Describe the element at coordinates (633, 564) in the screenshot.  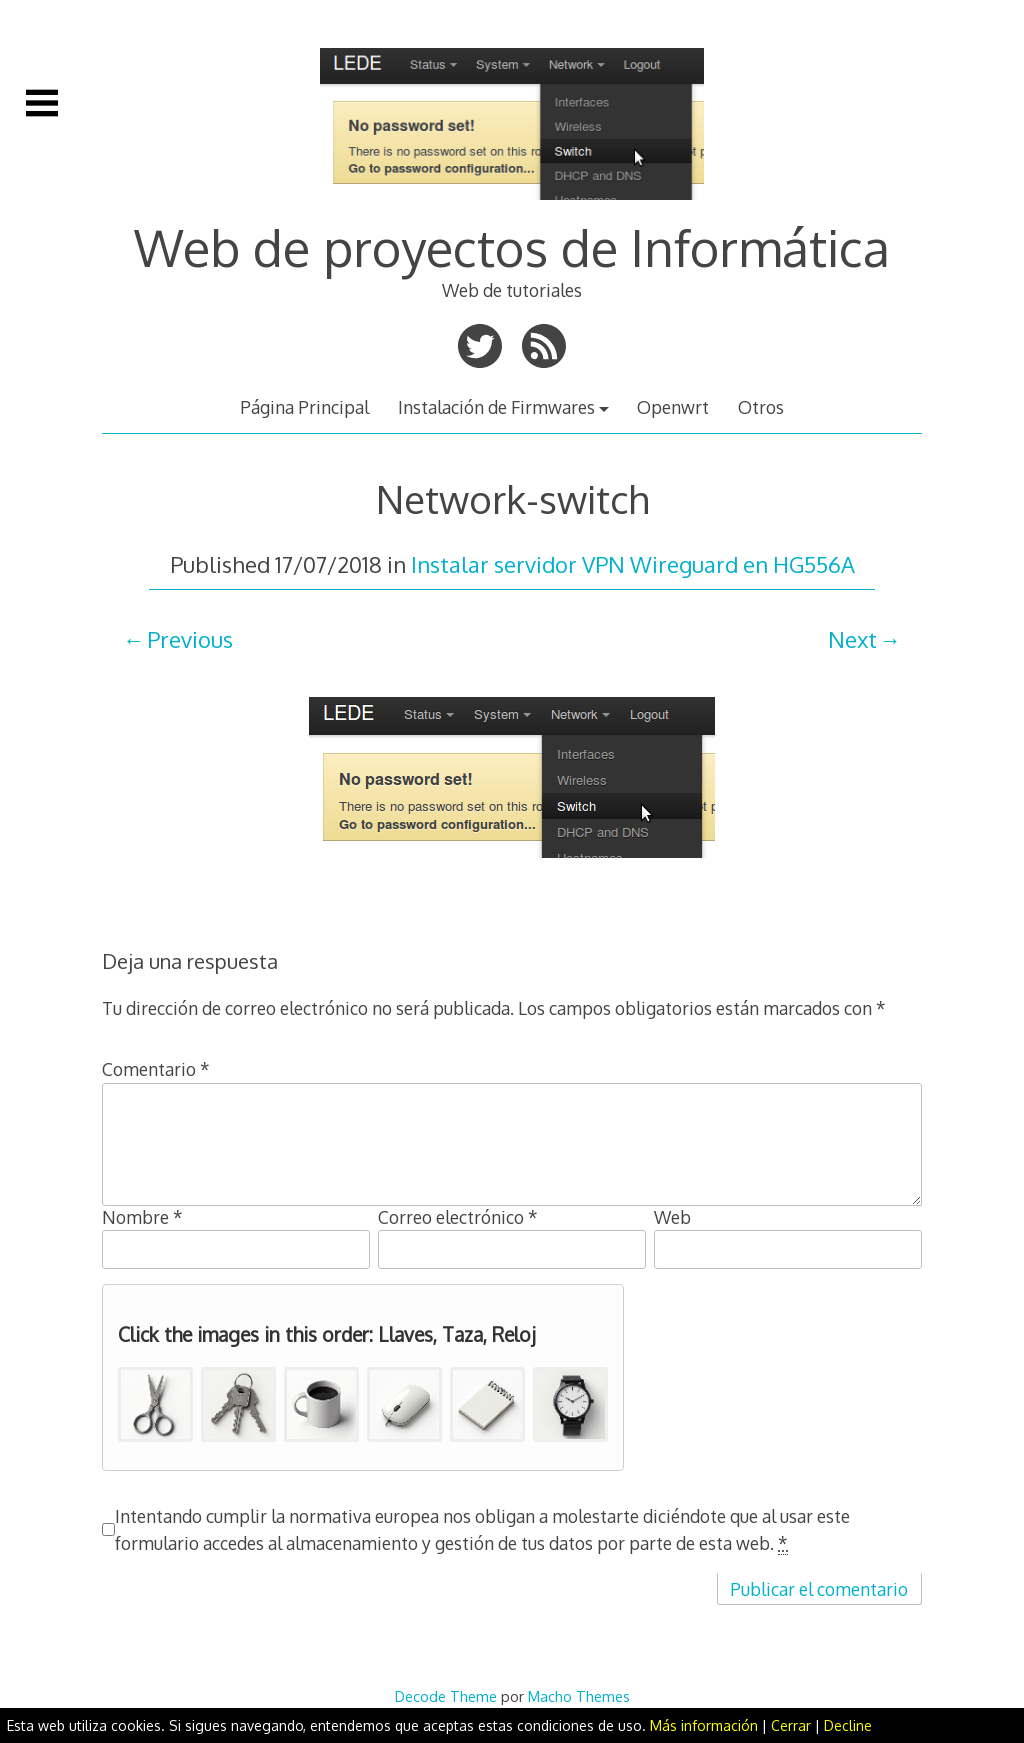
I see `Instalar servidor VPN Wireguard en HG556A` at that location.